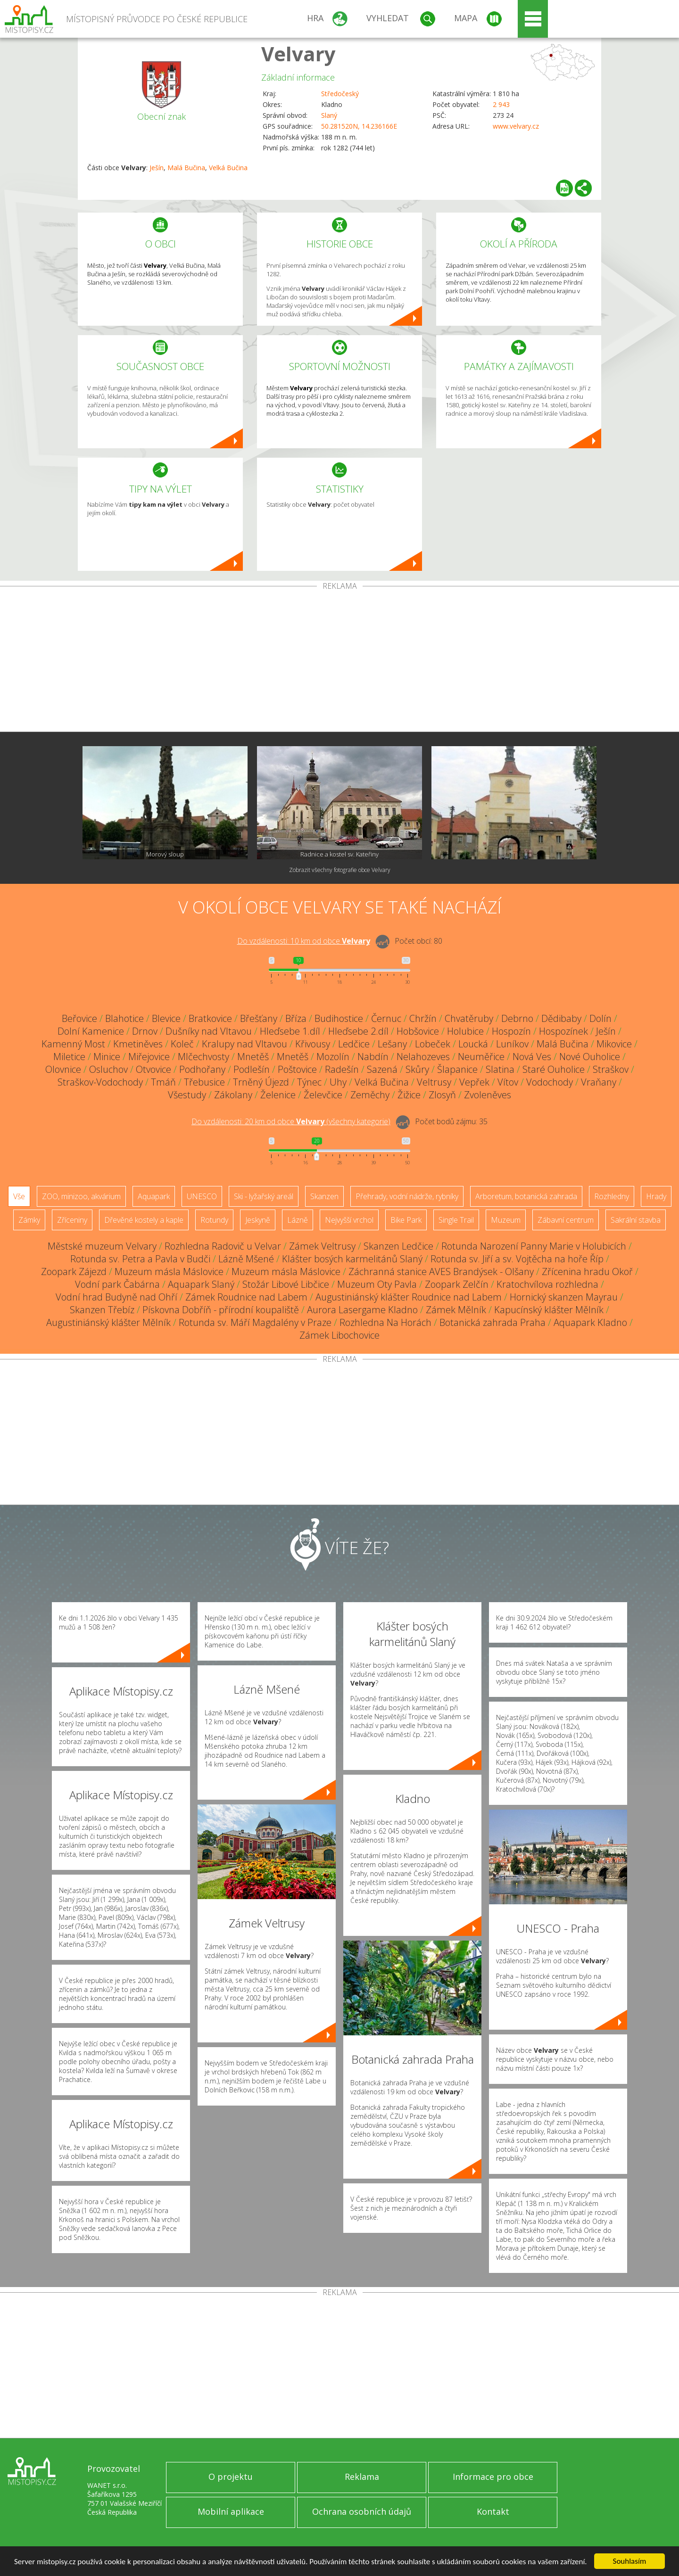  I want to click on Aurora Lasergame Kladno, so click(362, 1309).